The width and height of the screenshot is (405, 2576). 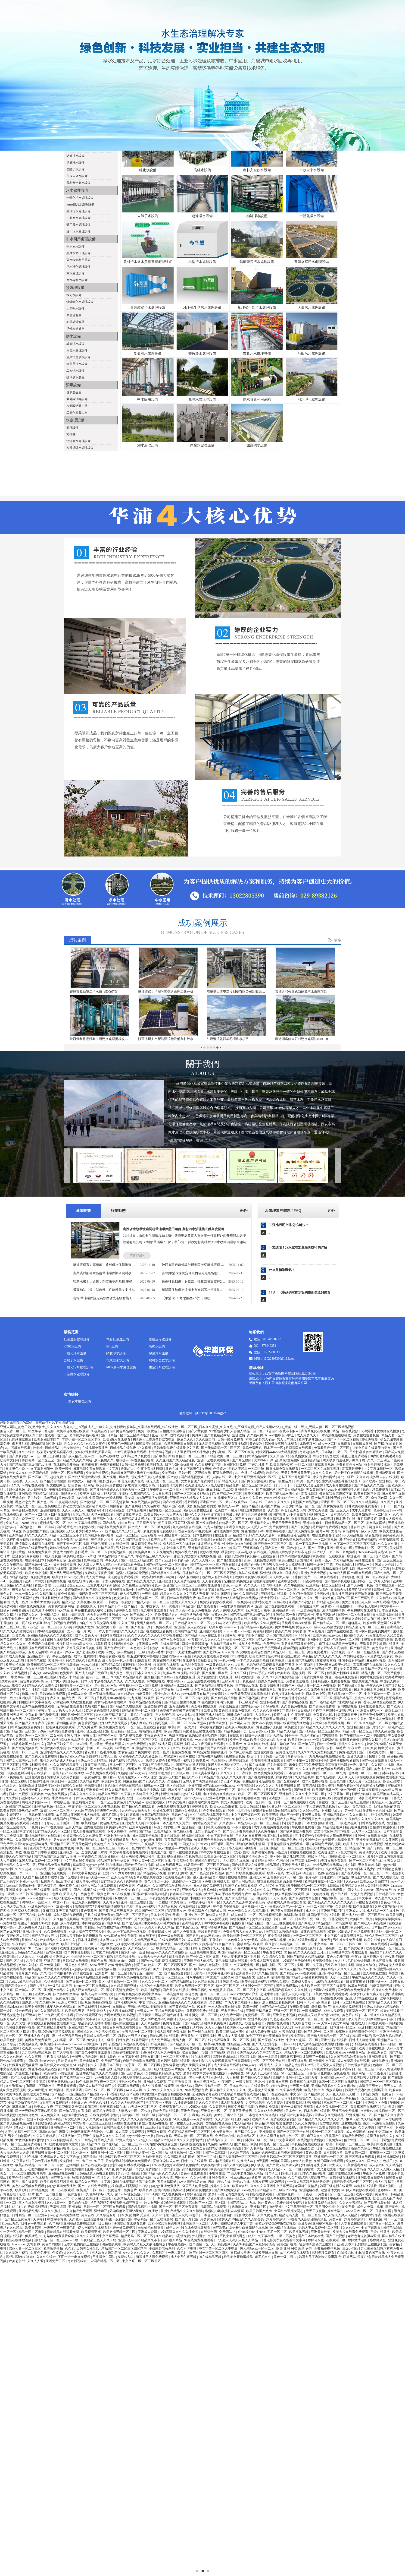 I want to click on 免费视频亚洲, so click(x=279, y=1527).